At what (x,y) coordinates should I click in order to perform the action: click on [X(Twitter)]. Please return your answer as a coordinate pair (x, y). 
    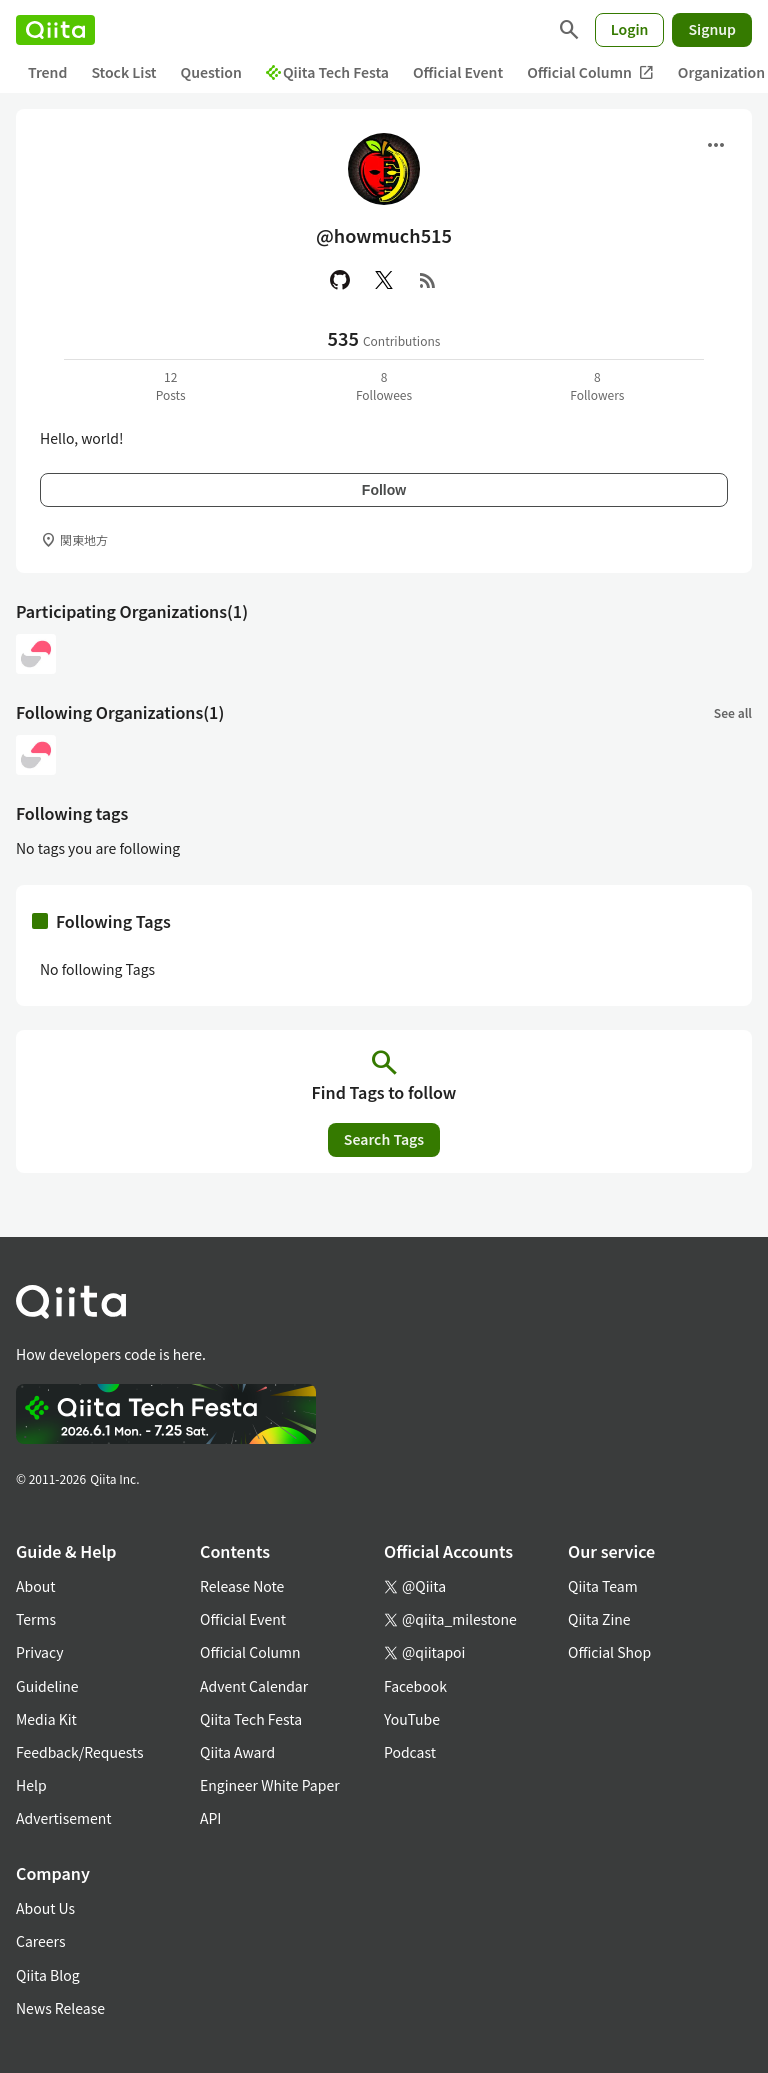
    Looking at the image, I should click on (384, 280).